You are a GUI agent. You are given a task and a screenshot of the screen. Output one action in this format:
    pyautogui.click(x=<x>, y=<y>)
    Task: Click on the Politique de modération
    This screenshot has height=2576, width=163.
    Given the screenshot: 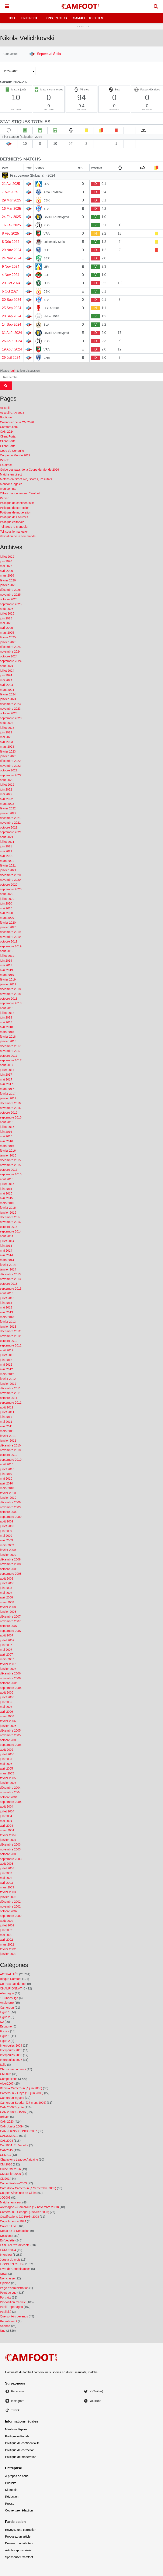 What is the action you would take?
    pyautogui.click(x=15, y=512)
    